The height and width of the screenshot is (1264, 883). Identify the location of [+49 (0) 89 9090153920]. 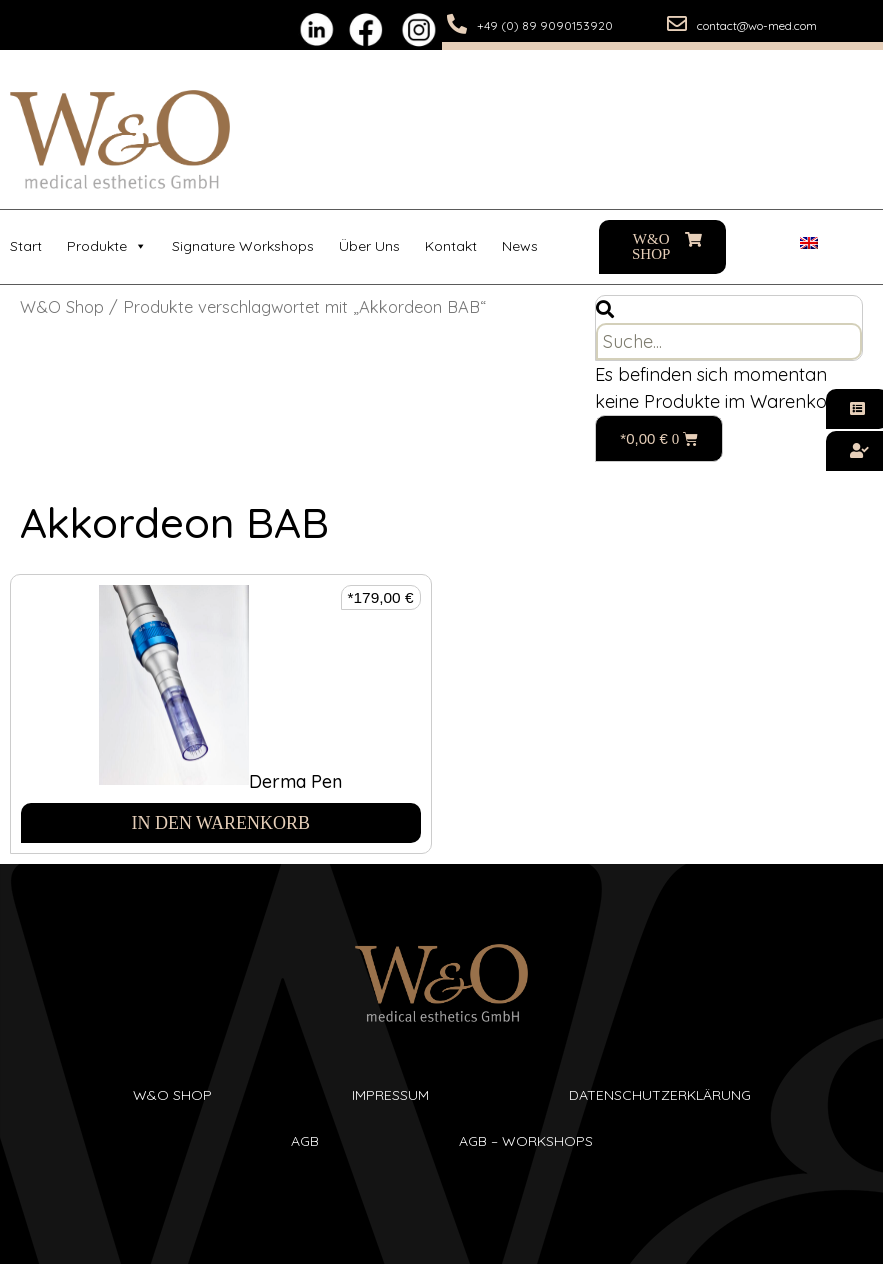
(457, 24).